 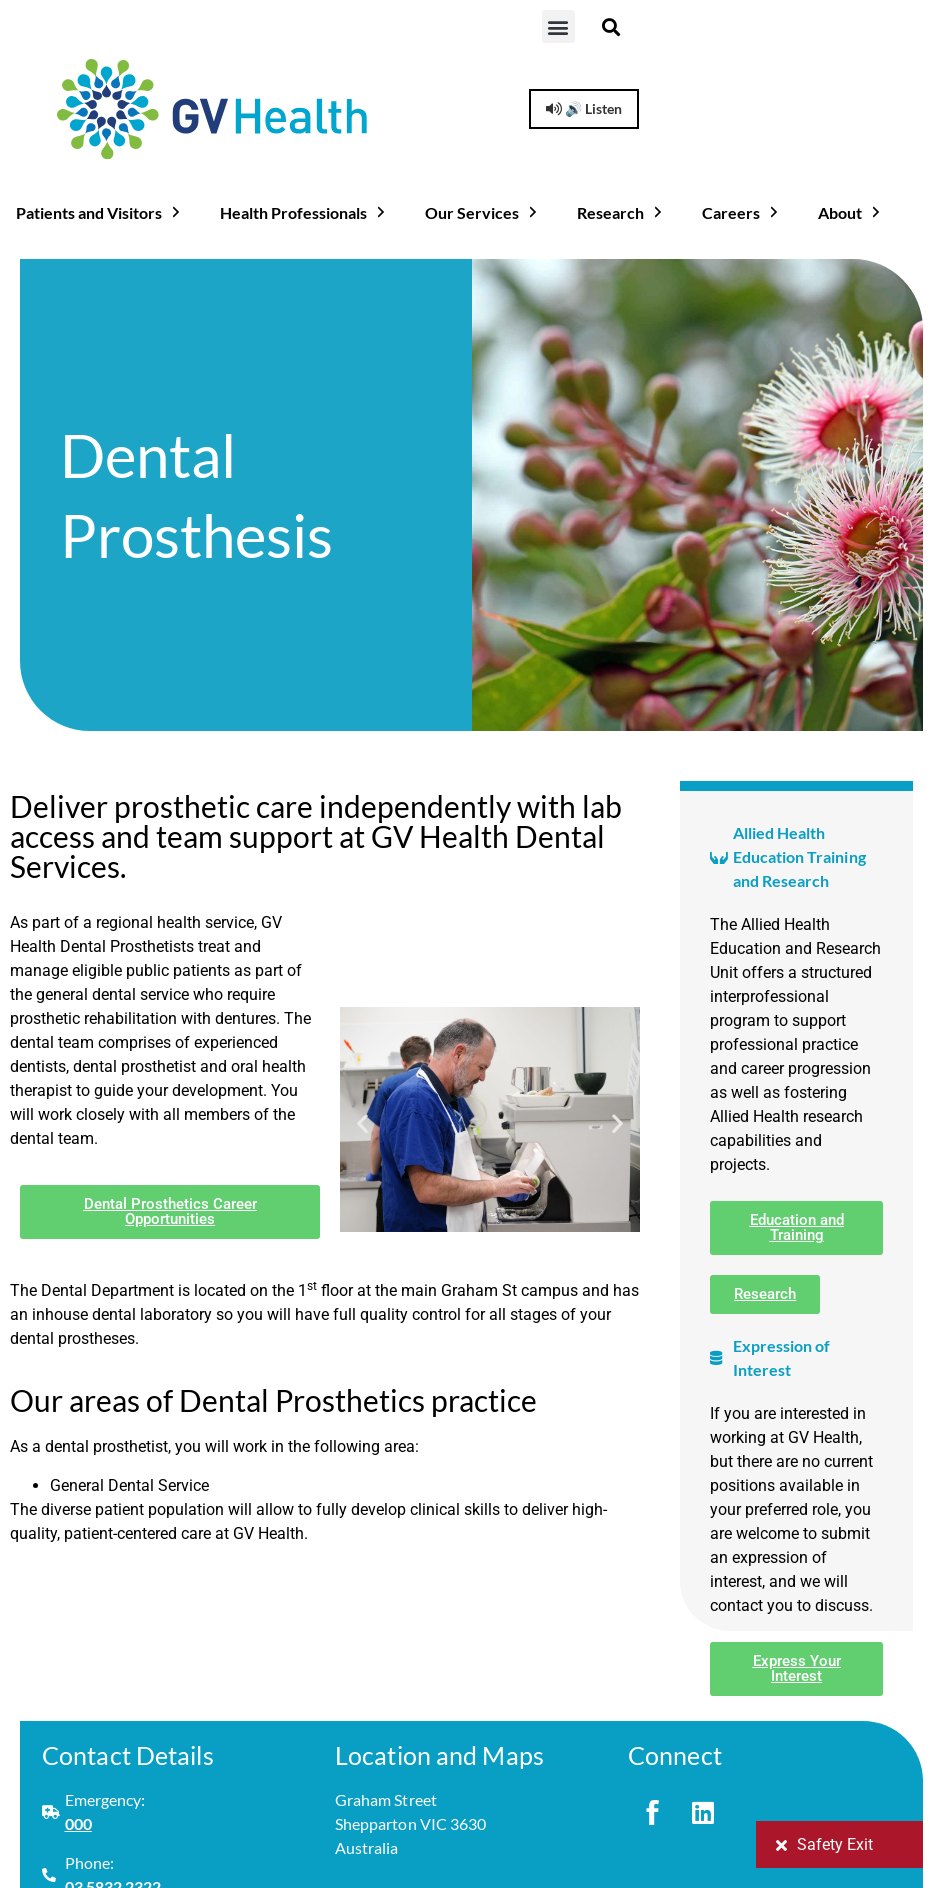 I want to click on Research, so click(x=621, y=212).